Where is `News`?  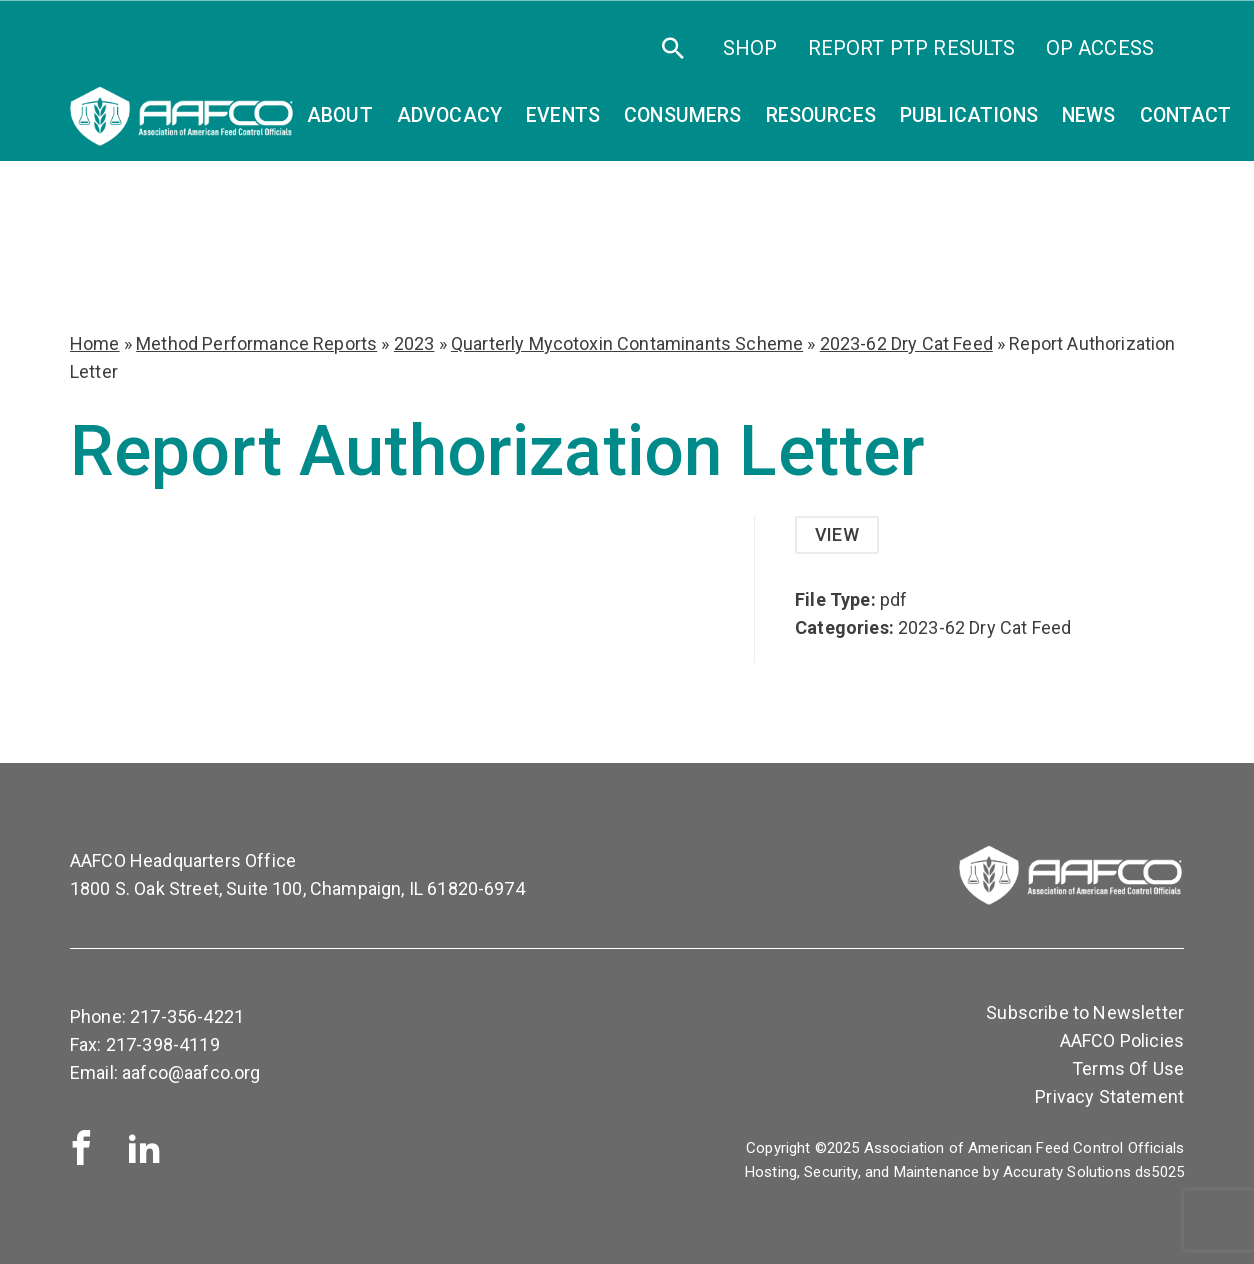 News is located at coordinates (1089, 115).